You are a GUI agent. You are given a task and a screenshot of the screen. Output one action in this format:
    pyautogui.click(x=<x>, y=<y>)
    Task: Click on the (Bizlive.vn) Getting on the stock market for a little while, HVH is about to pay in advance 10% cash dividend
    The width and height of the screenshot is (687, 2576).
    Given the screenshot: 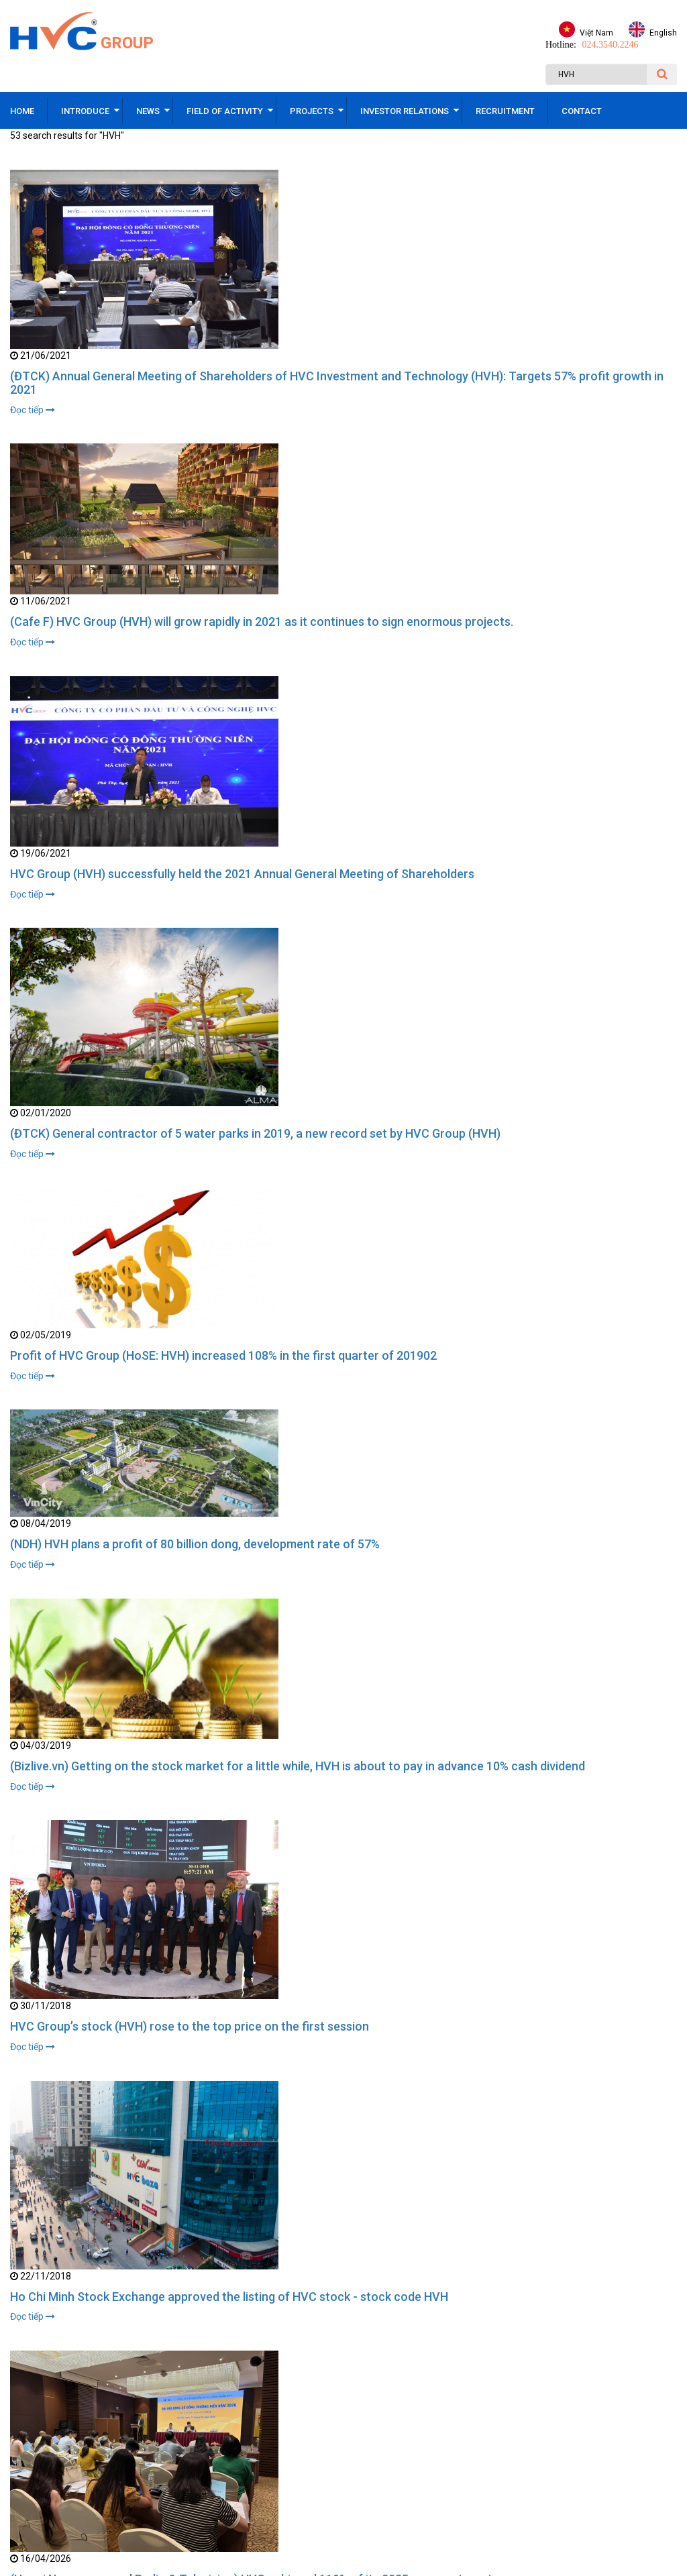 What is the action you would take?
    pyautogui.click(x=297, y=1767)
    